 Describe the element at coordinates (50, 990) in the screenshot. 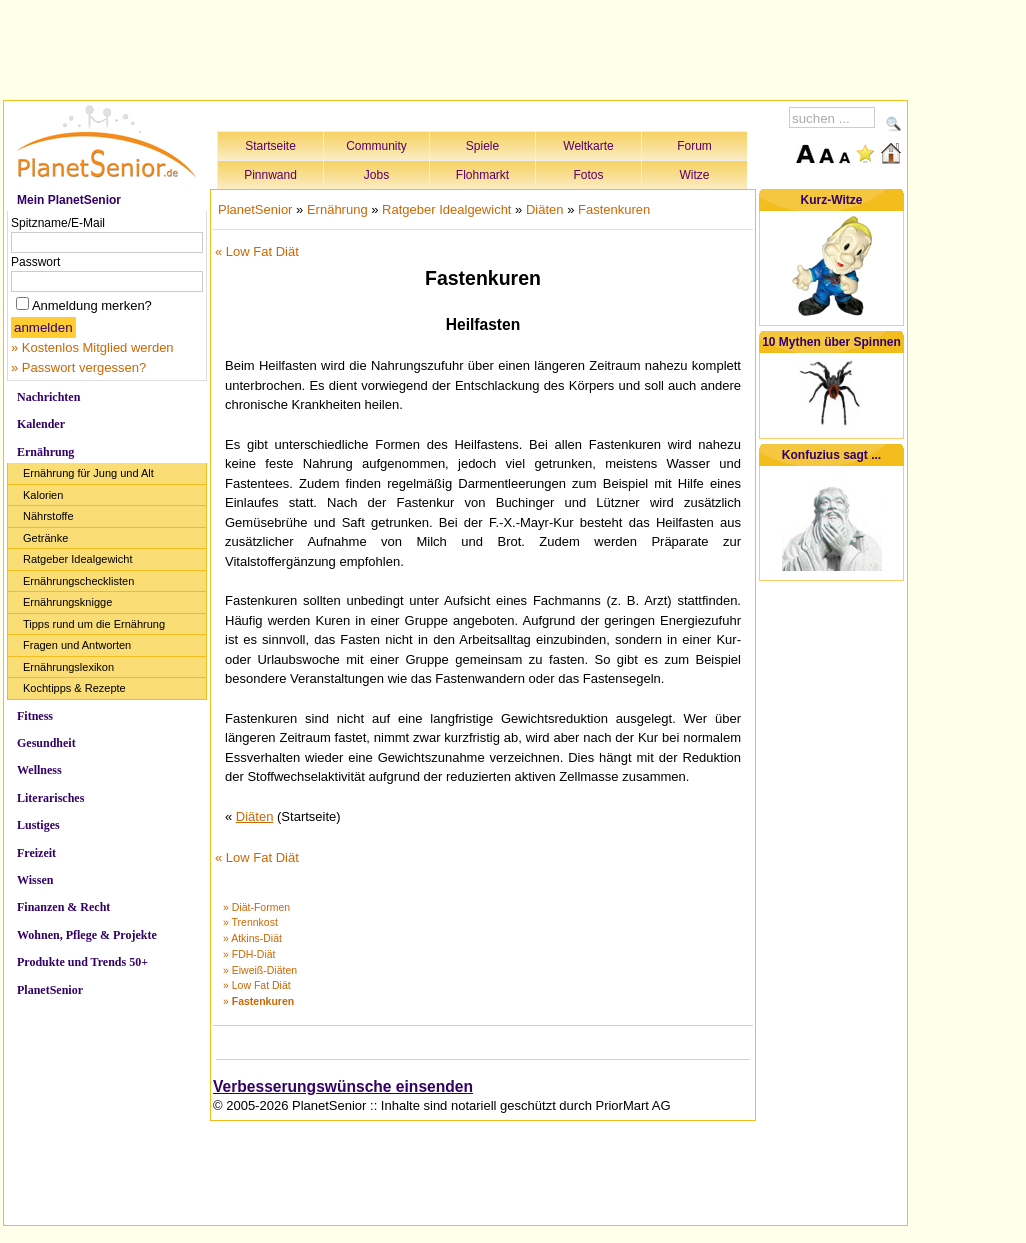

I see `PlanetSenior` at that location.